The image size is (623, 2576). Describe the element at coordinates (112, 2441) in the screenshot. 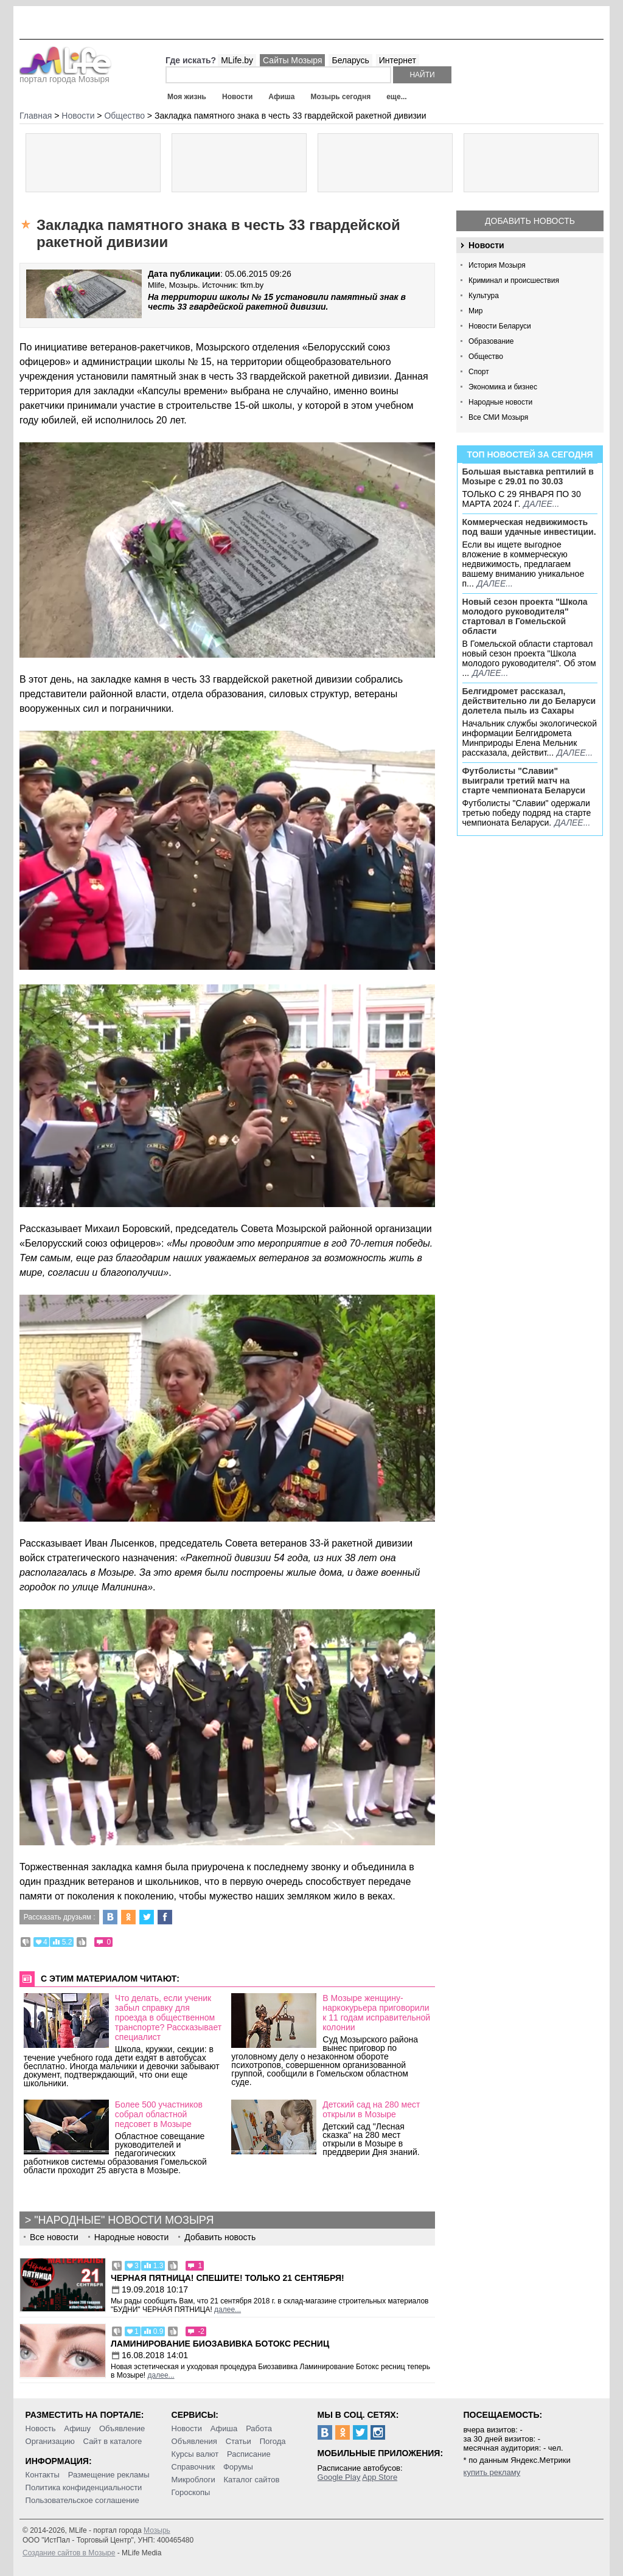

I see `Сайт в каталоге` at that location.